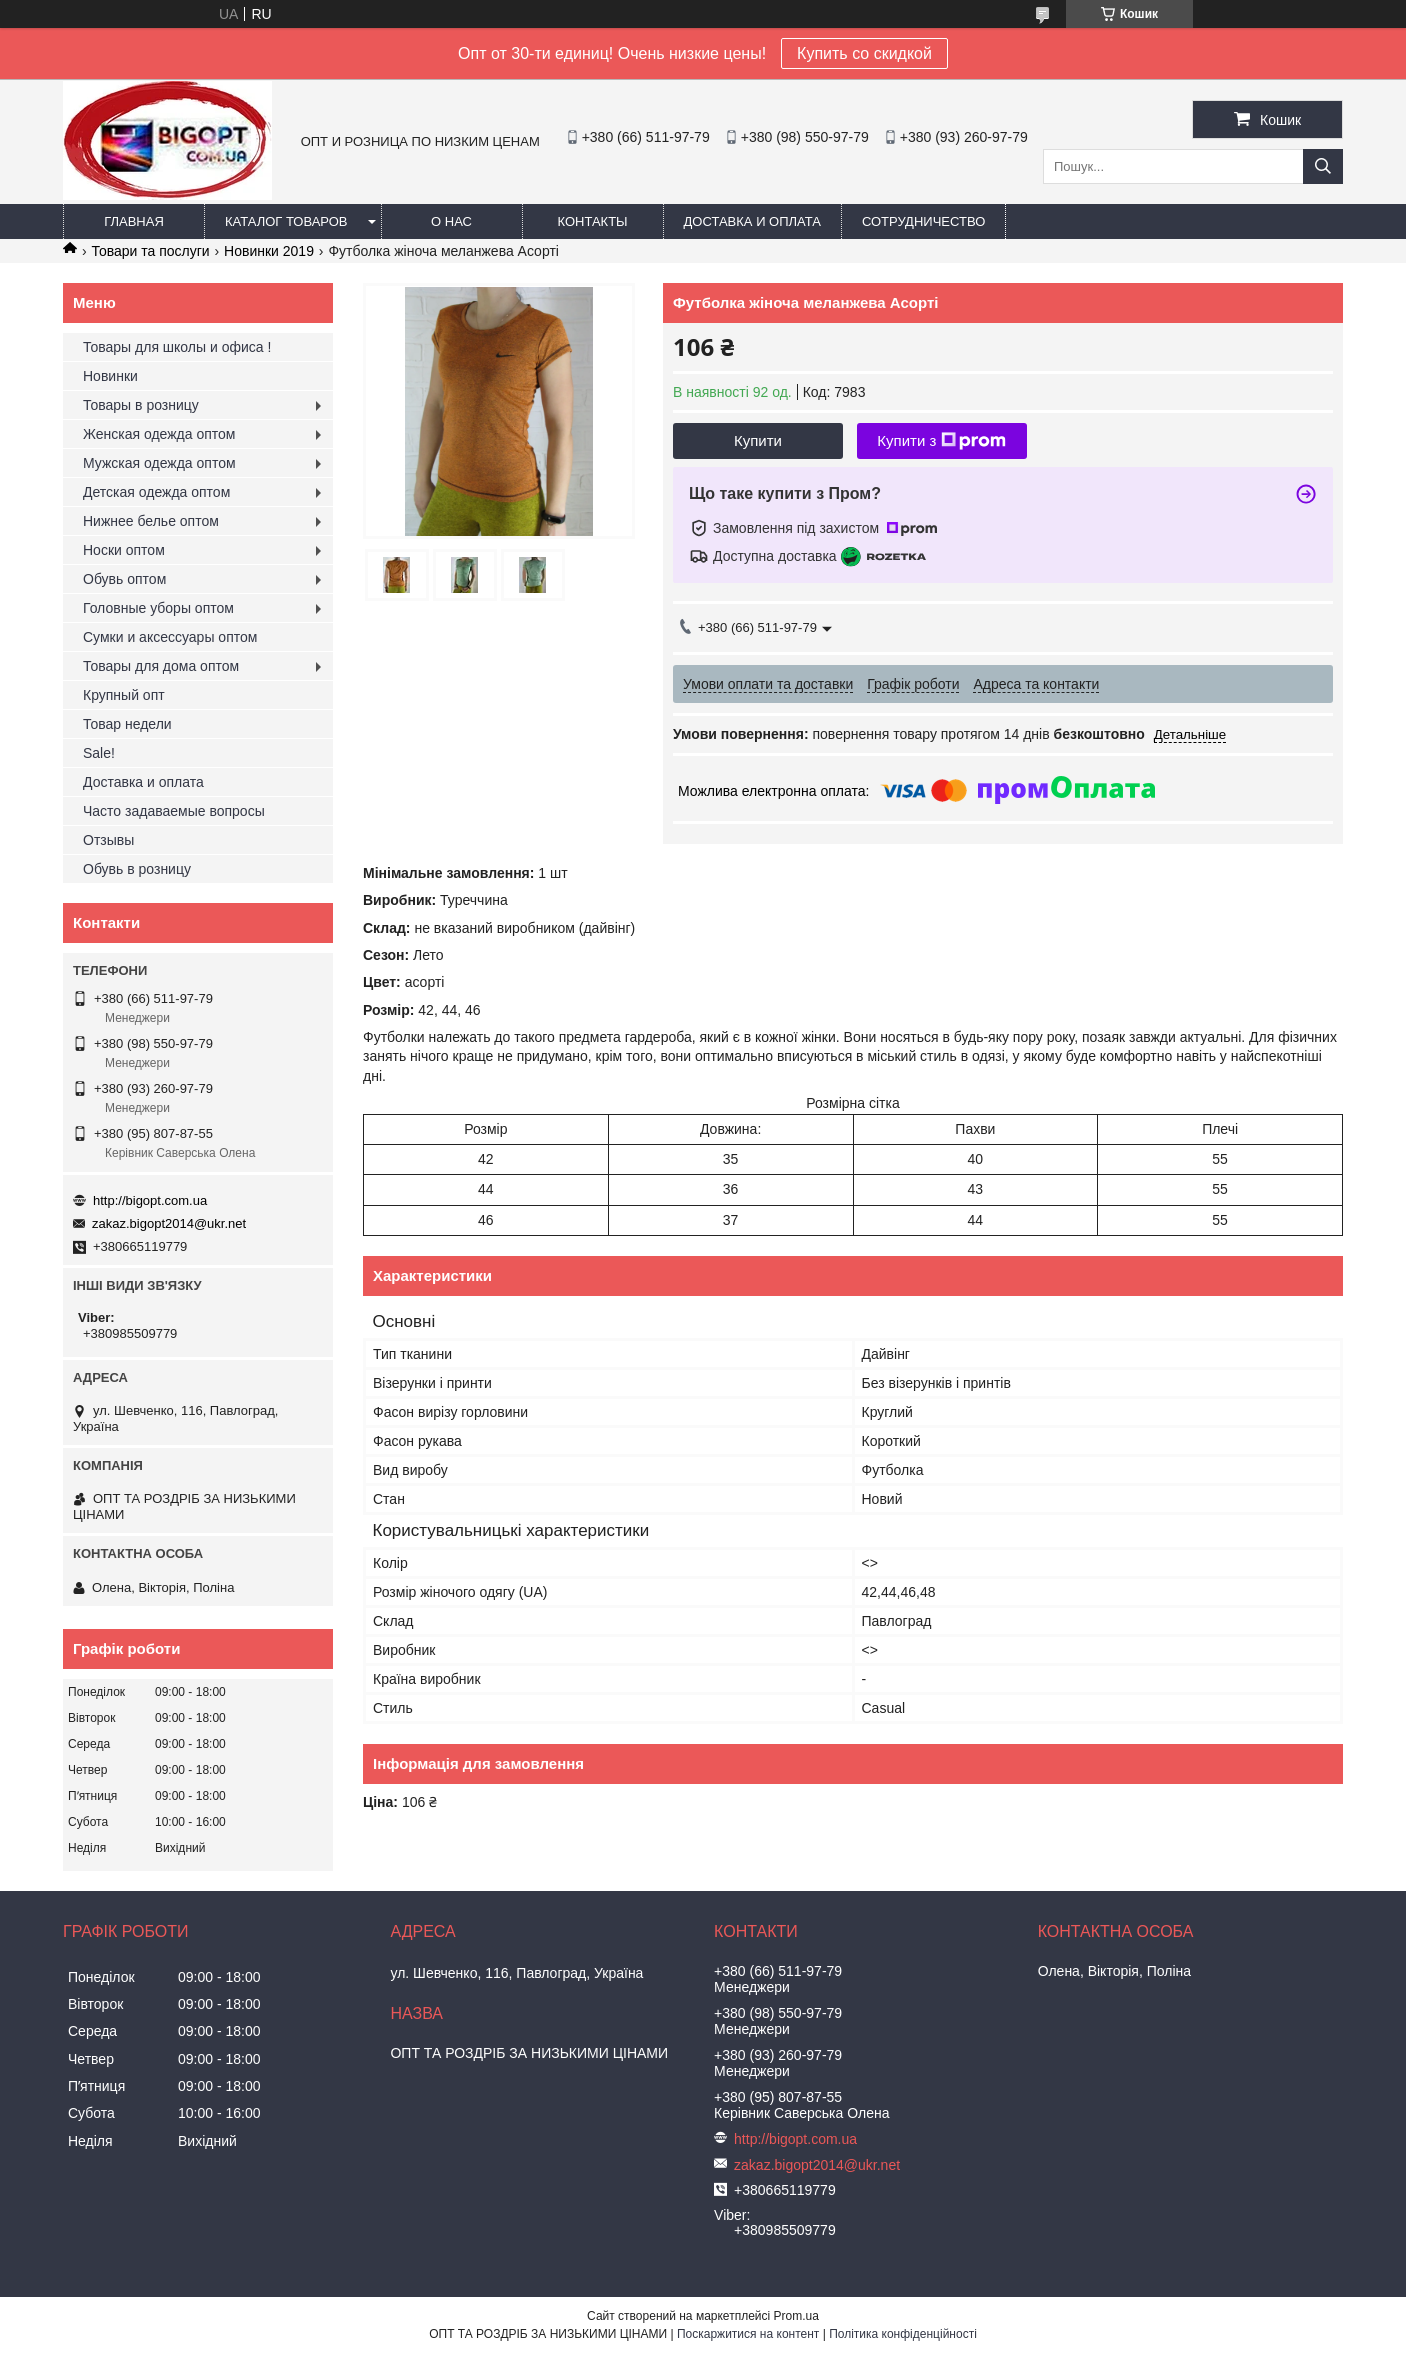 Image resolution: width=1406 pixels, height=2353 pixels. I want to click on Sale!, so click(99, 753).